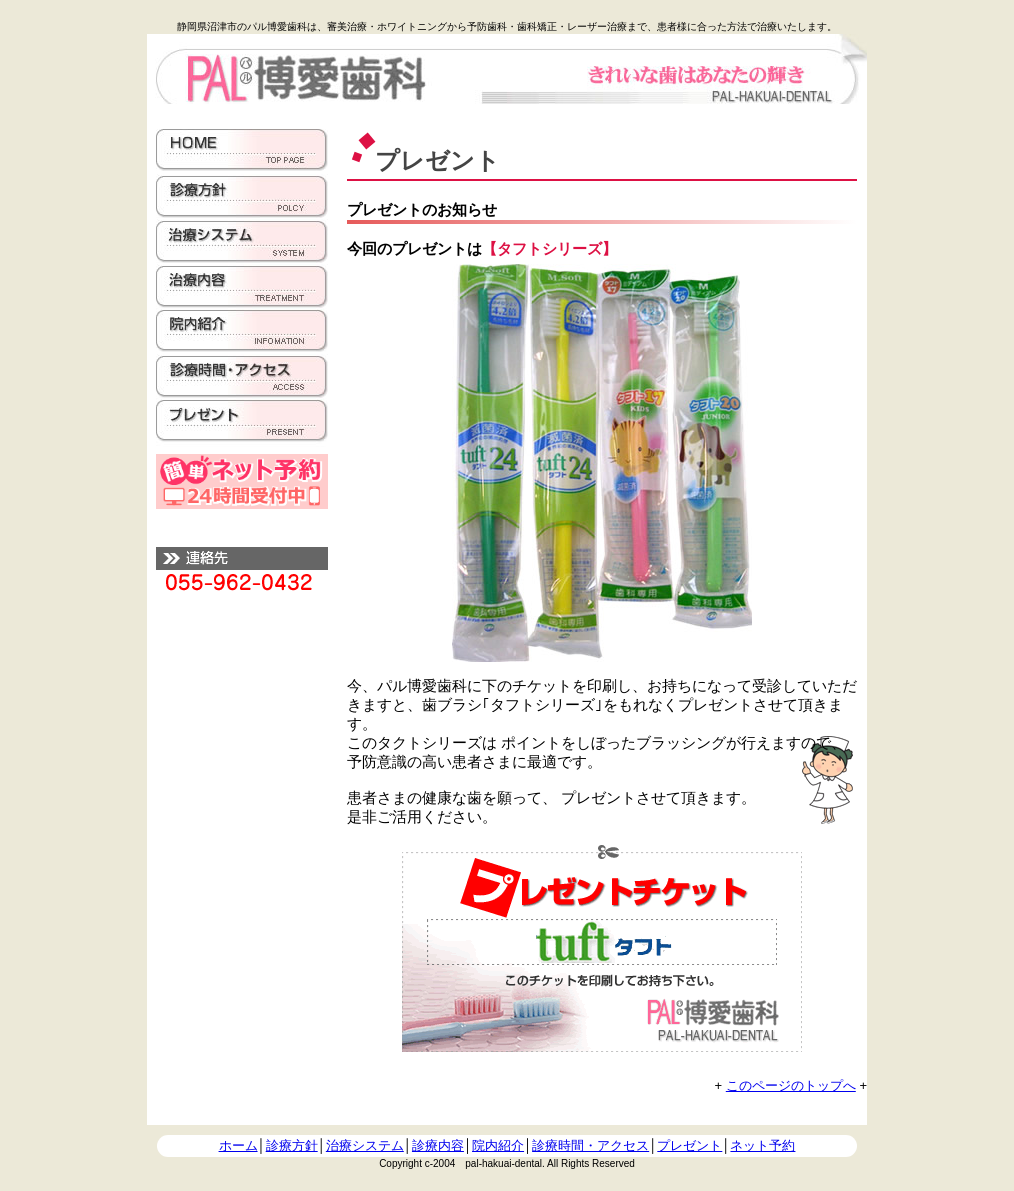 This screenshot has height=1191, width=1014. I want to click on ホーム, so click(238, 1145).